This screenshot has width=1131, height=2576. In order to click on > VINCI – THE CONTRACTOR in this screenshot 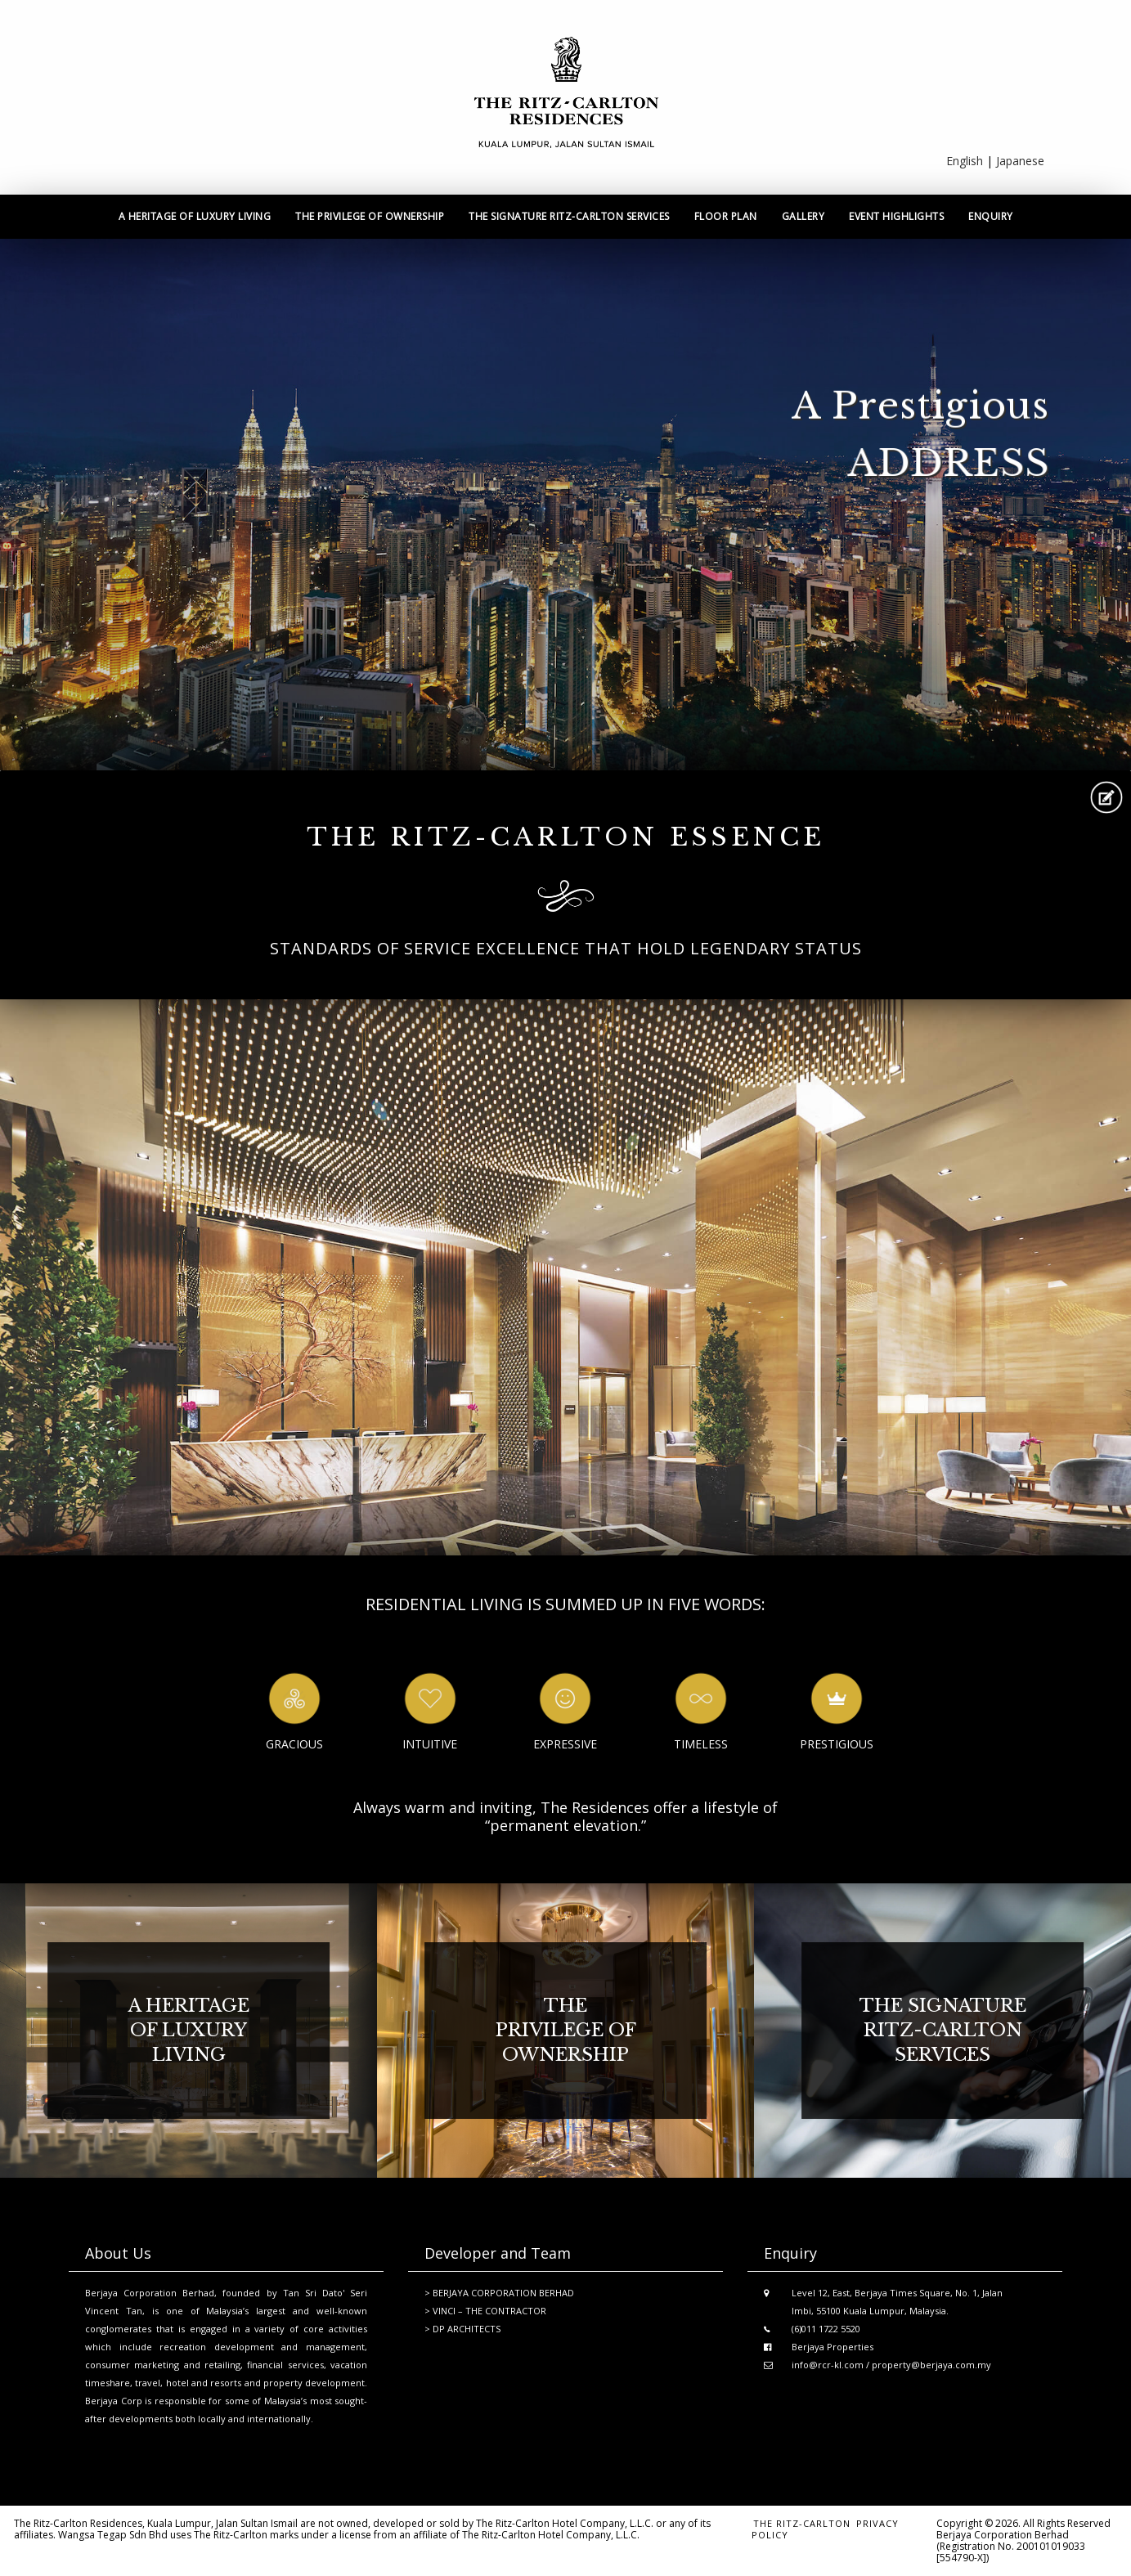, I will do `click(485, 2310)`.